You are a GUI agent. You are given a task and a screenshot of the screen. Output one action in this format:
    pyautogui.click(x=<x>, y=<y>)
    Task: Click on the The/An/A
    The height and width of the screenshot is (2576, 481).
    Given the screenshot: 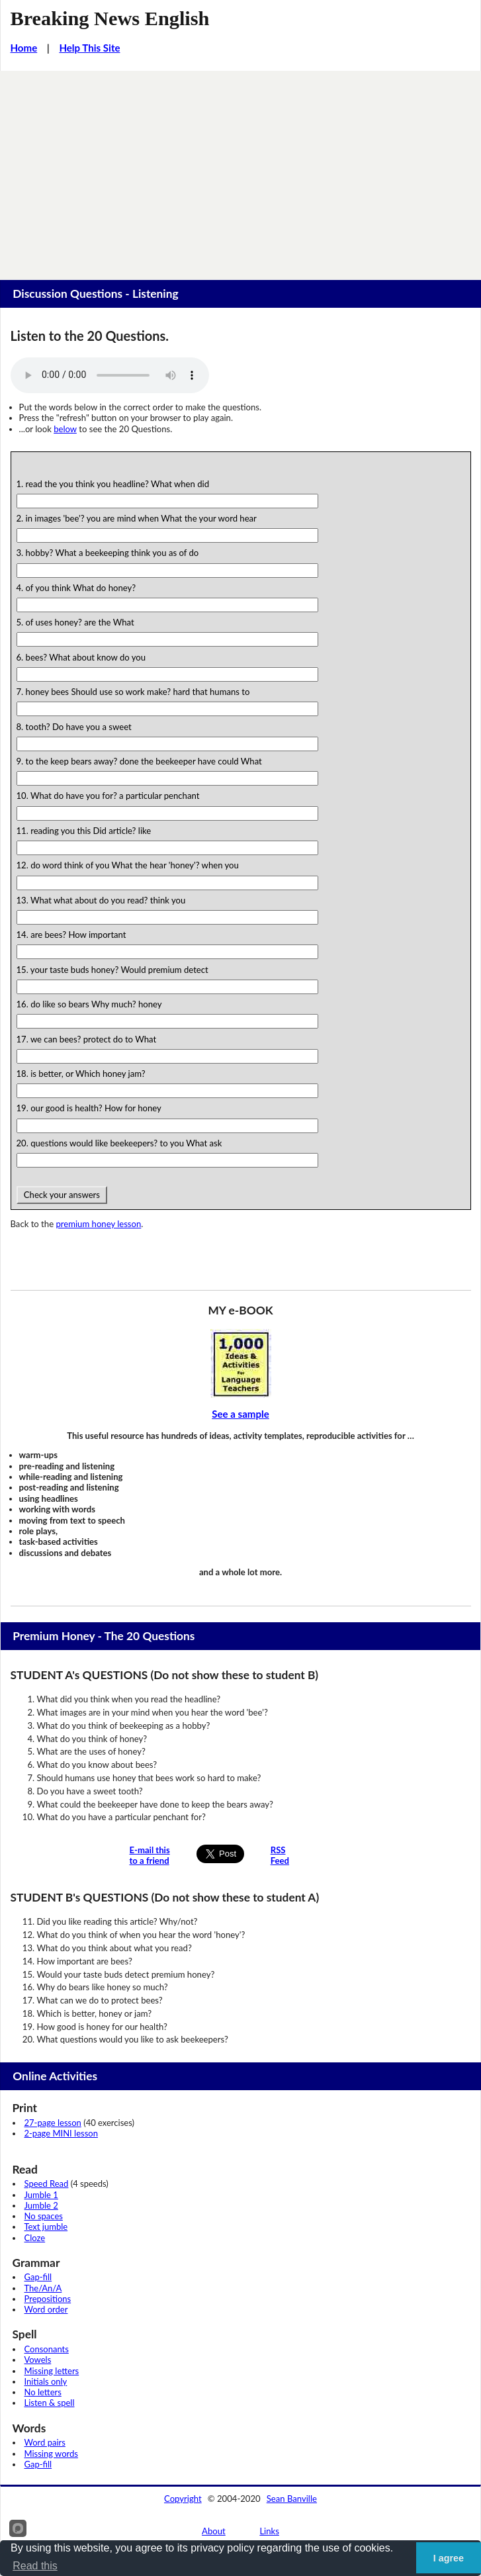 What is the action you would take?
    pyautogui.click(x=43, y=2288)
    